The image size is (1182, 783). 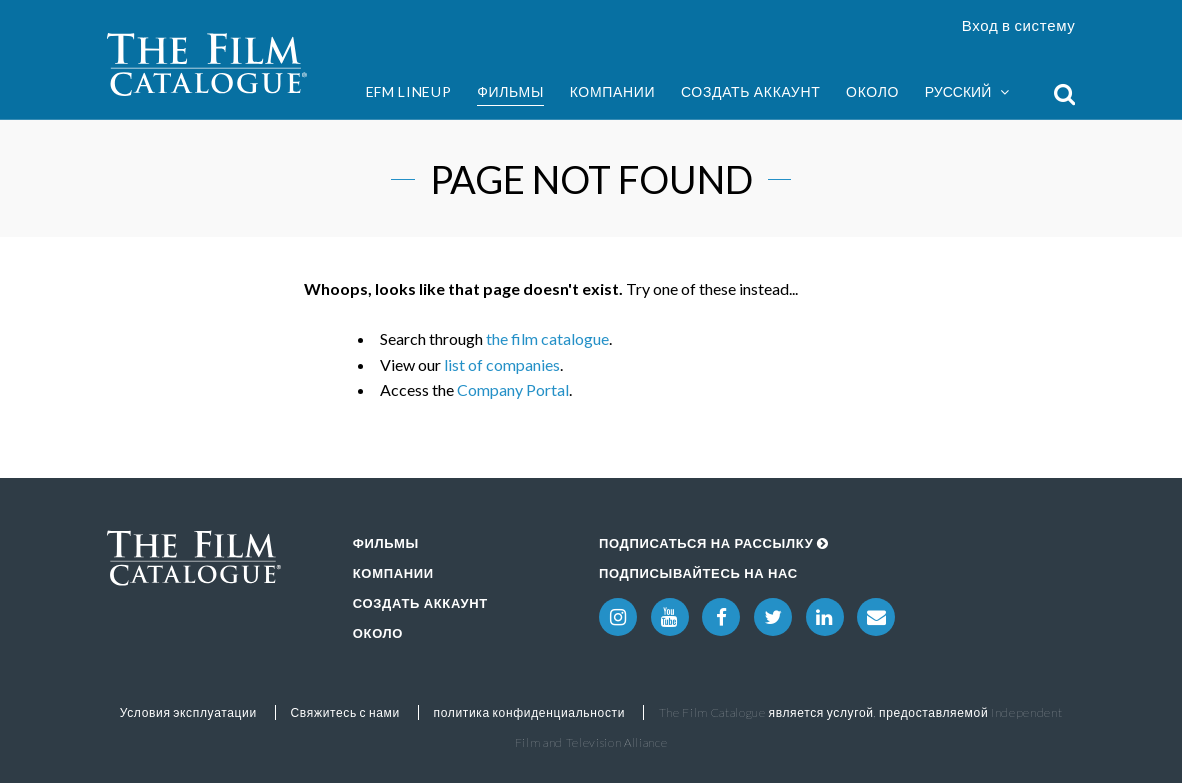 I want to click on Создать аккаунт, so click(x=751, y=91).